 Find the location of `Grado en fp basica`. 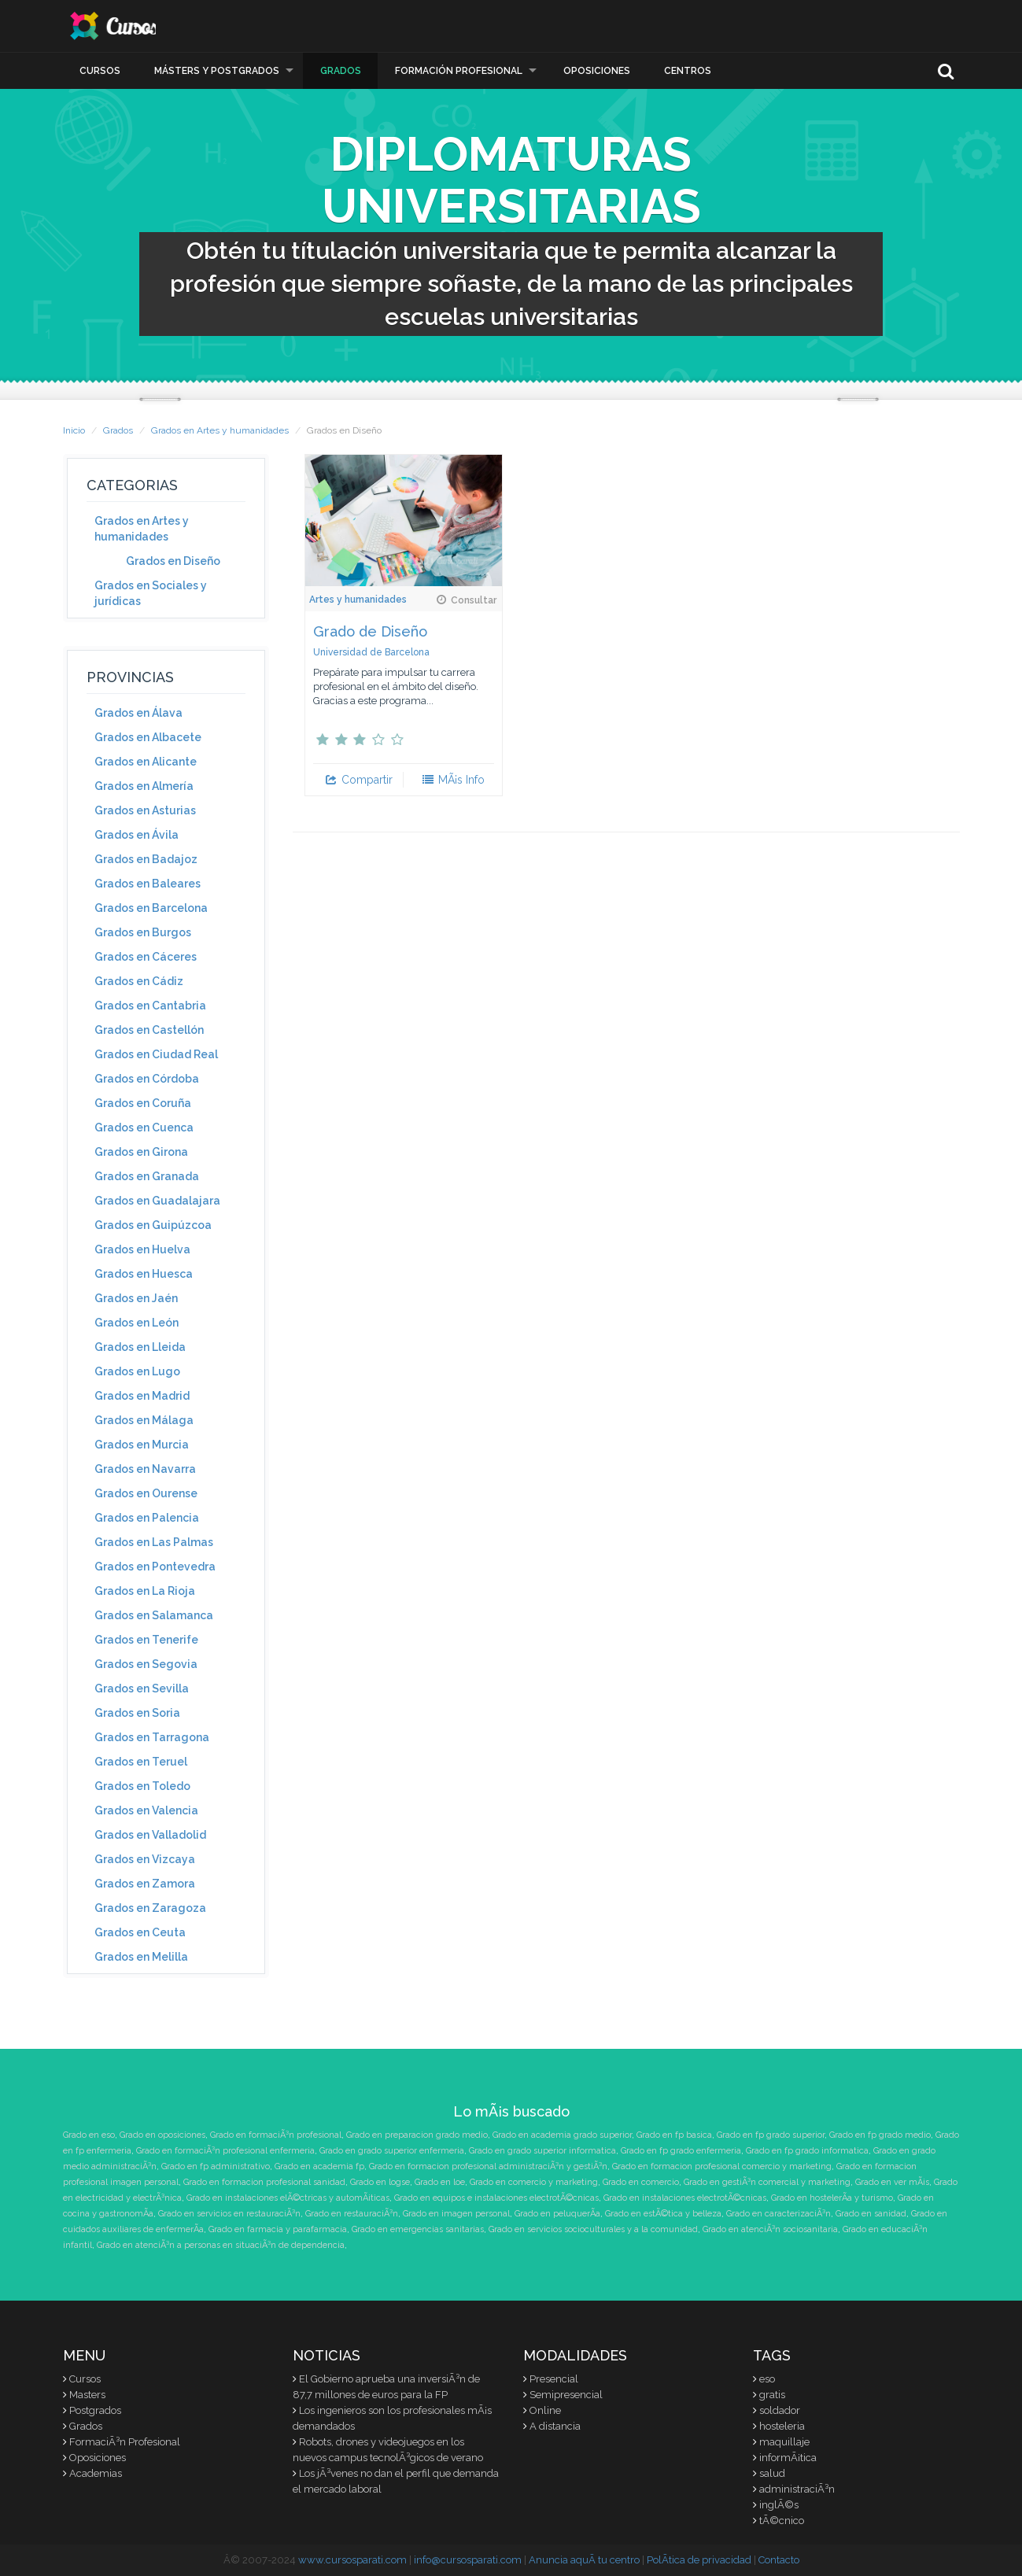

Grado en fp basica is located at coordinates (674, 2135).